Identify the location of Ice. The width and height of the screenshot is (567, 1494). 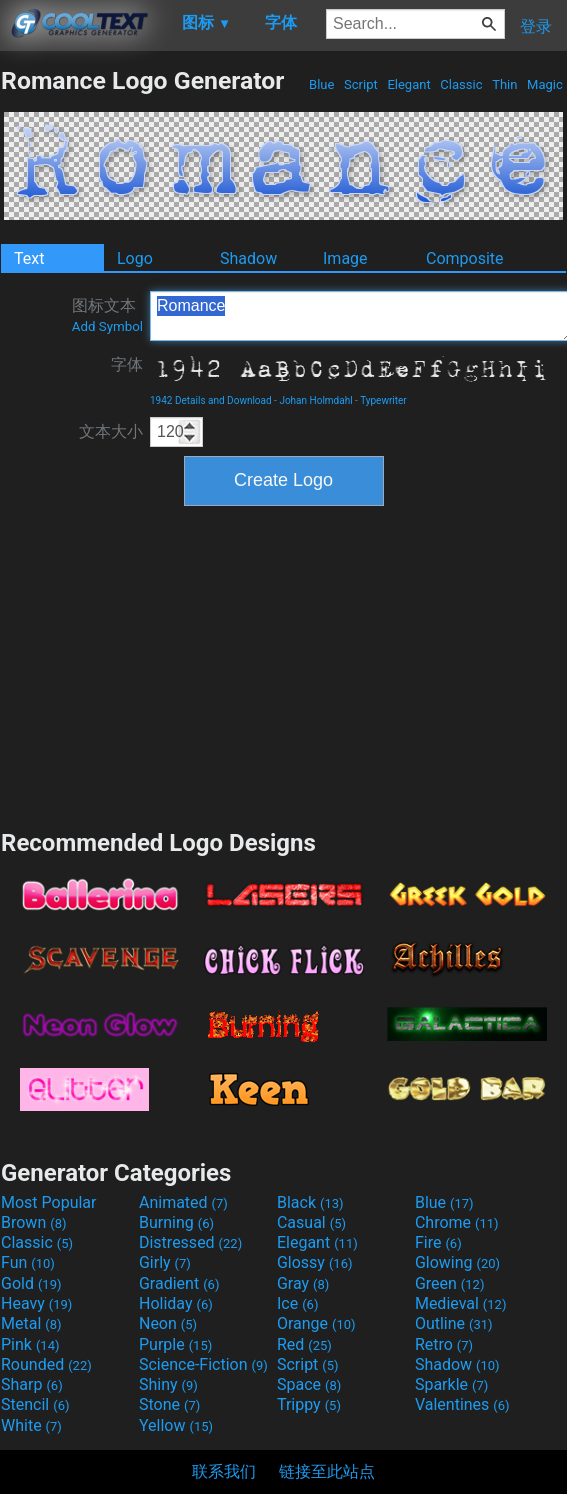
(297, 1303).